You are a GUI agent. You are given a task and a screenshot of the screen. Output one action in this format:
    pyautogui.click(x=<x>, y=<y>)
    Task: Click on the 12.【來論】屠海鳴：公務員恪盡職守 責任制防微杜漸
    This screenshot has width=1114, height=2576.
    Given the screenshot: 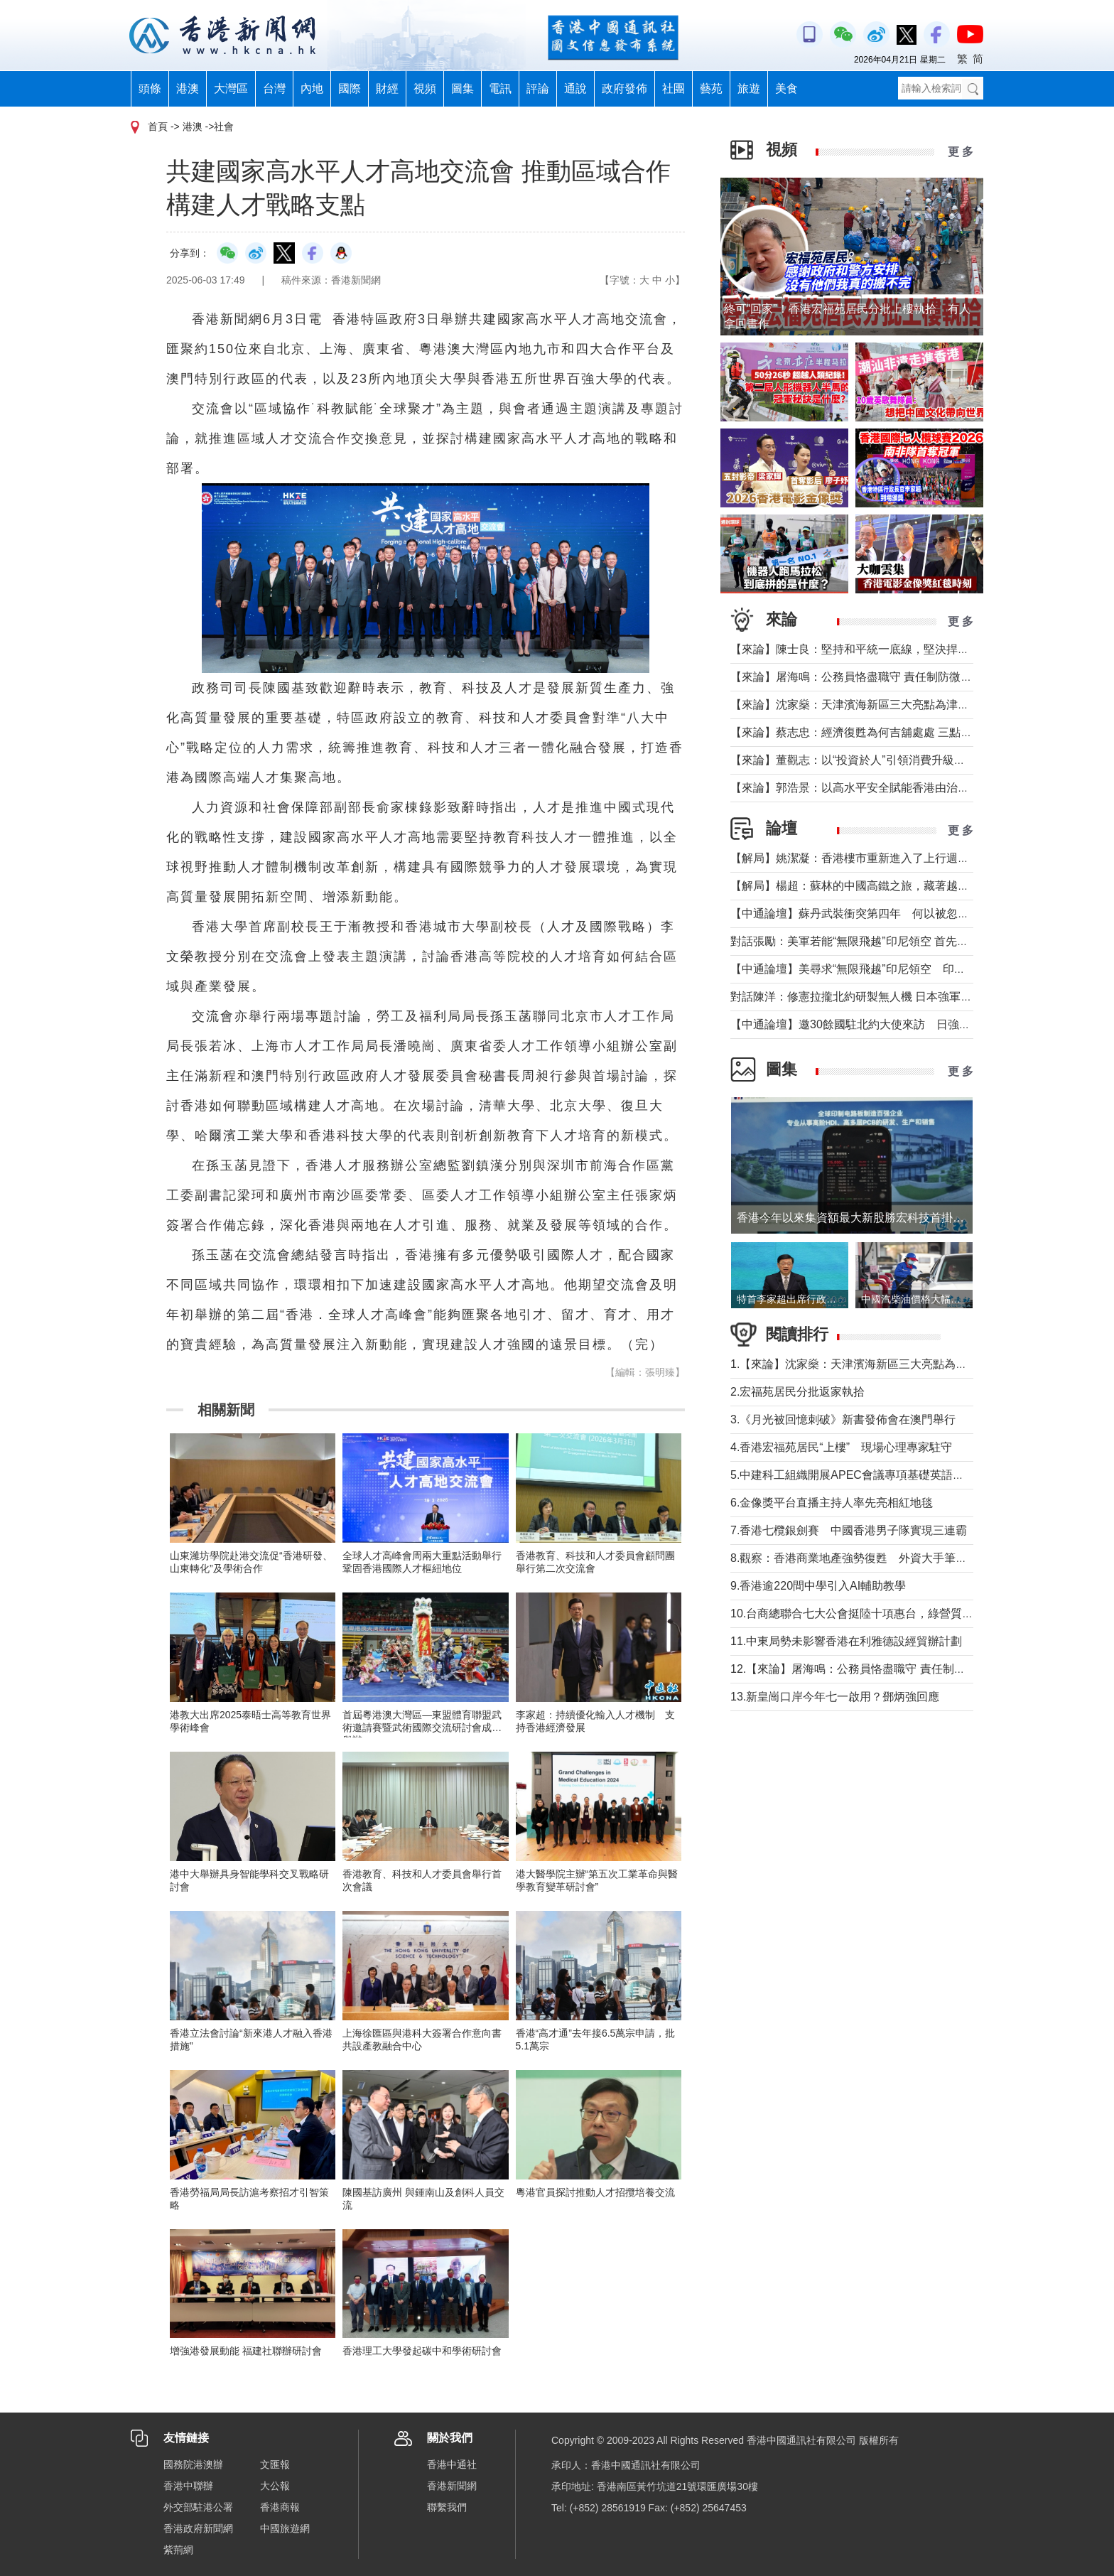 What is the action you would take?
    pyautogui.click(x=865, y=1669)
    